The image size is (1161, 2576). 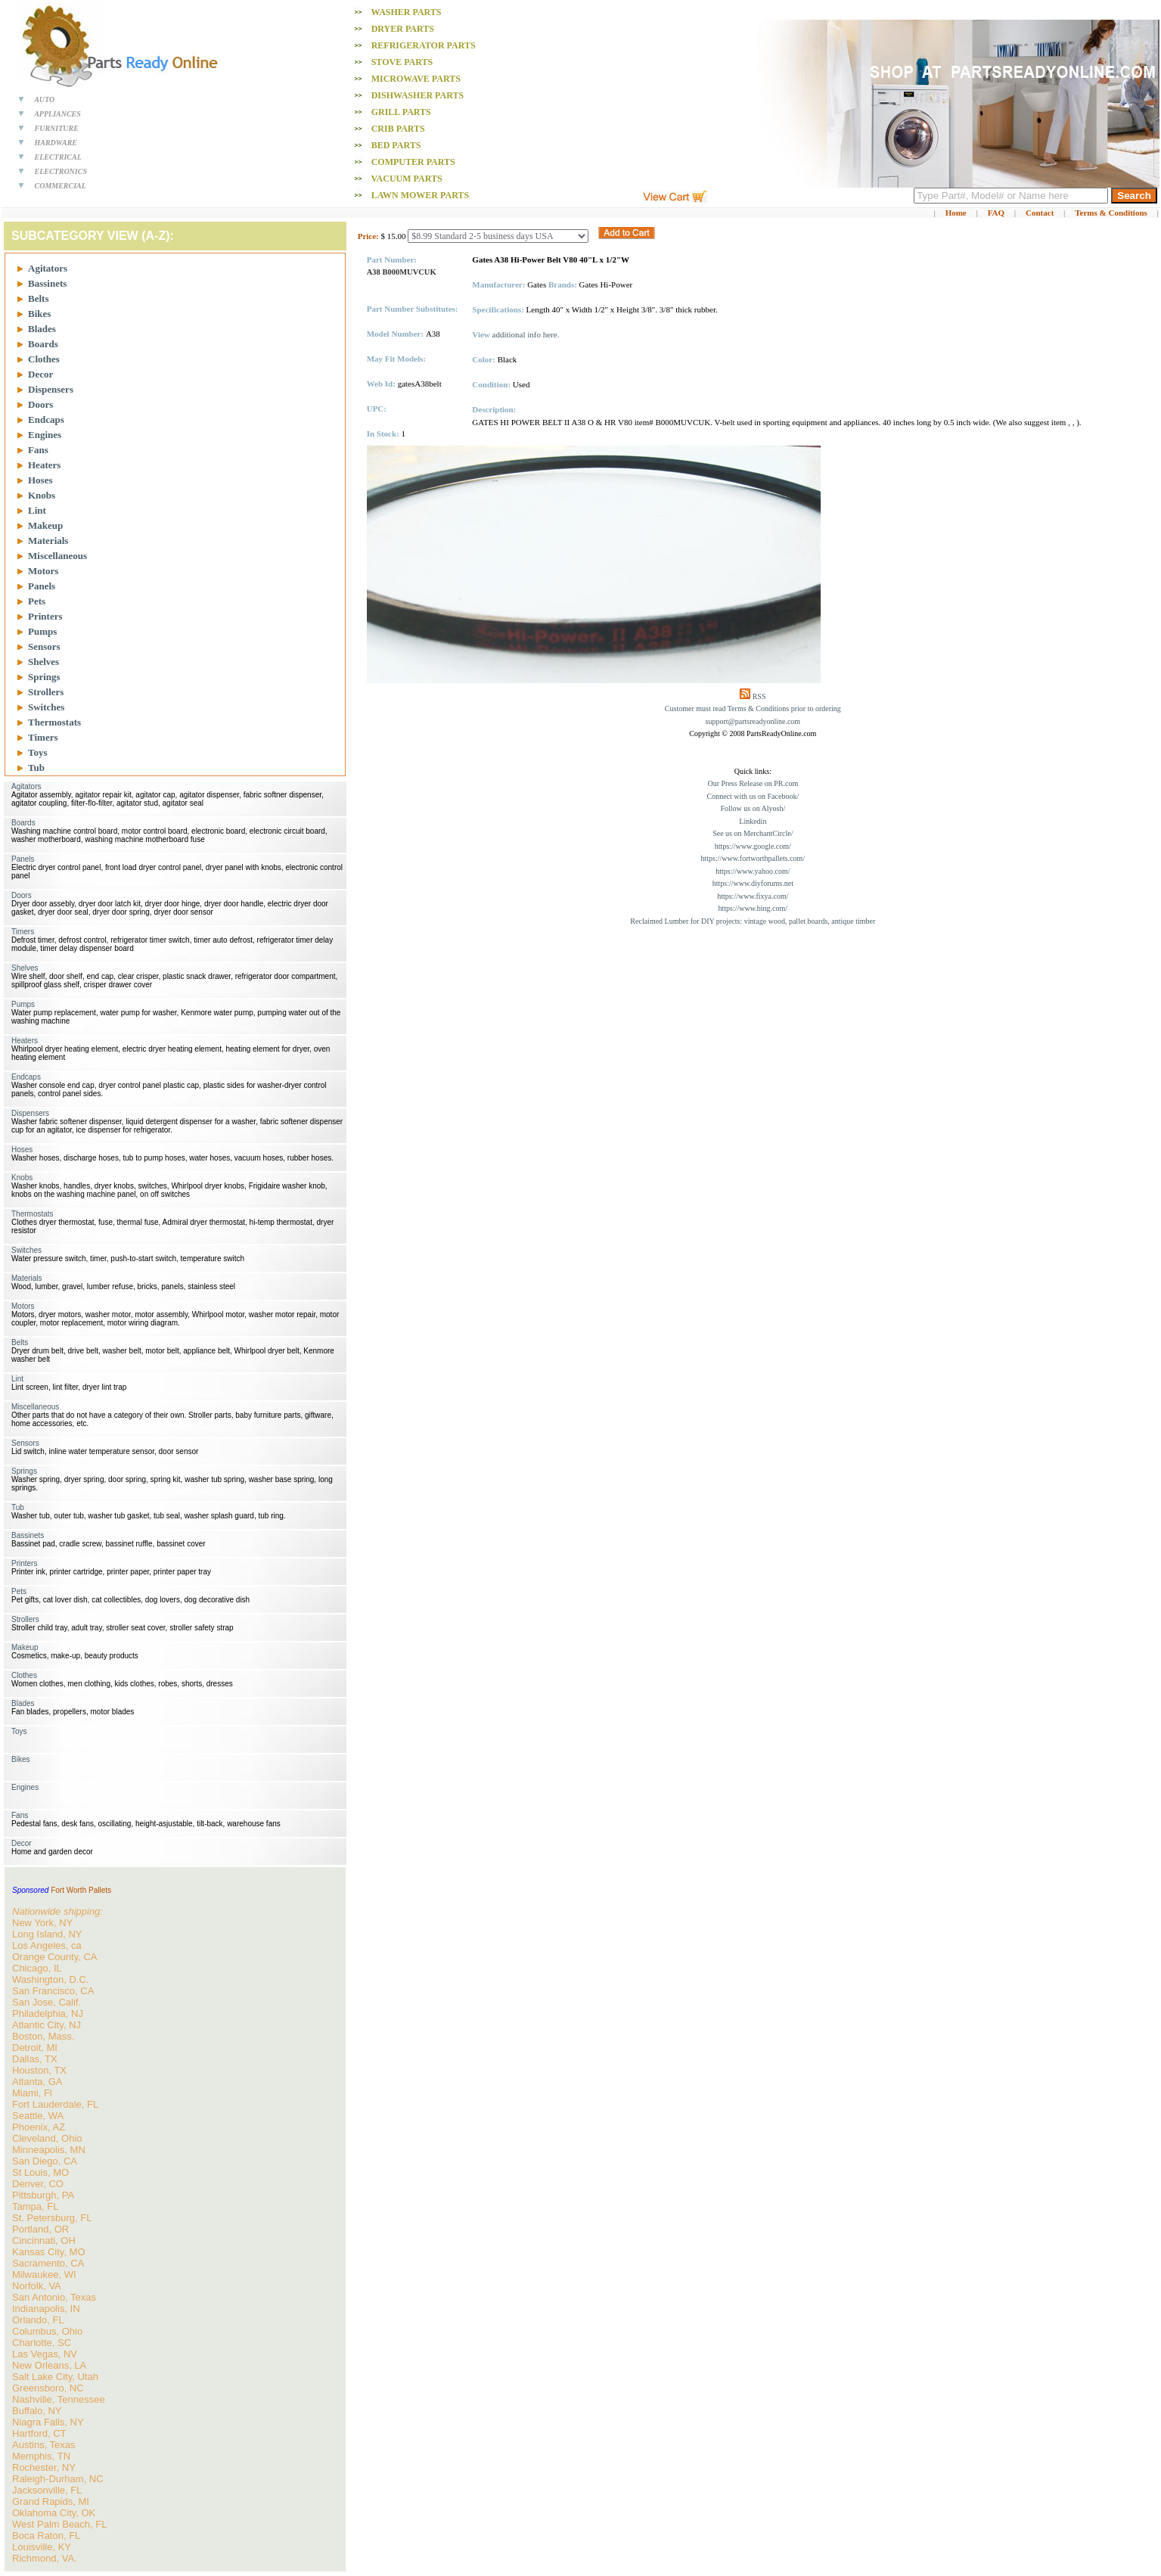 What do you see at coordinates (40, 374) in the screenshot?
I see `Decor` at bounding box center [40, 374].